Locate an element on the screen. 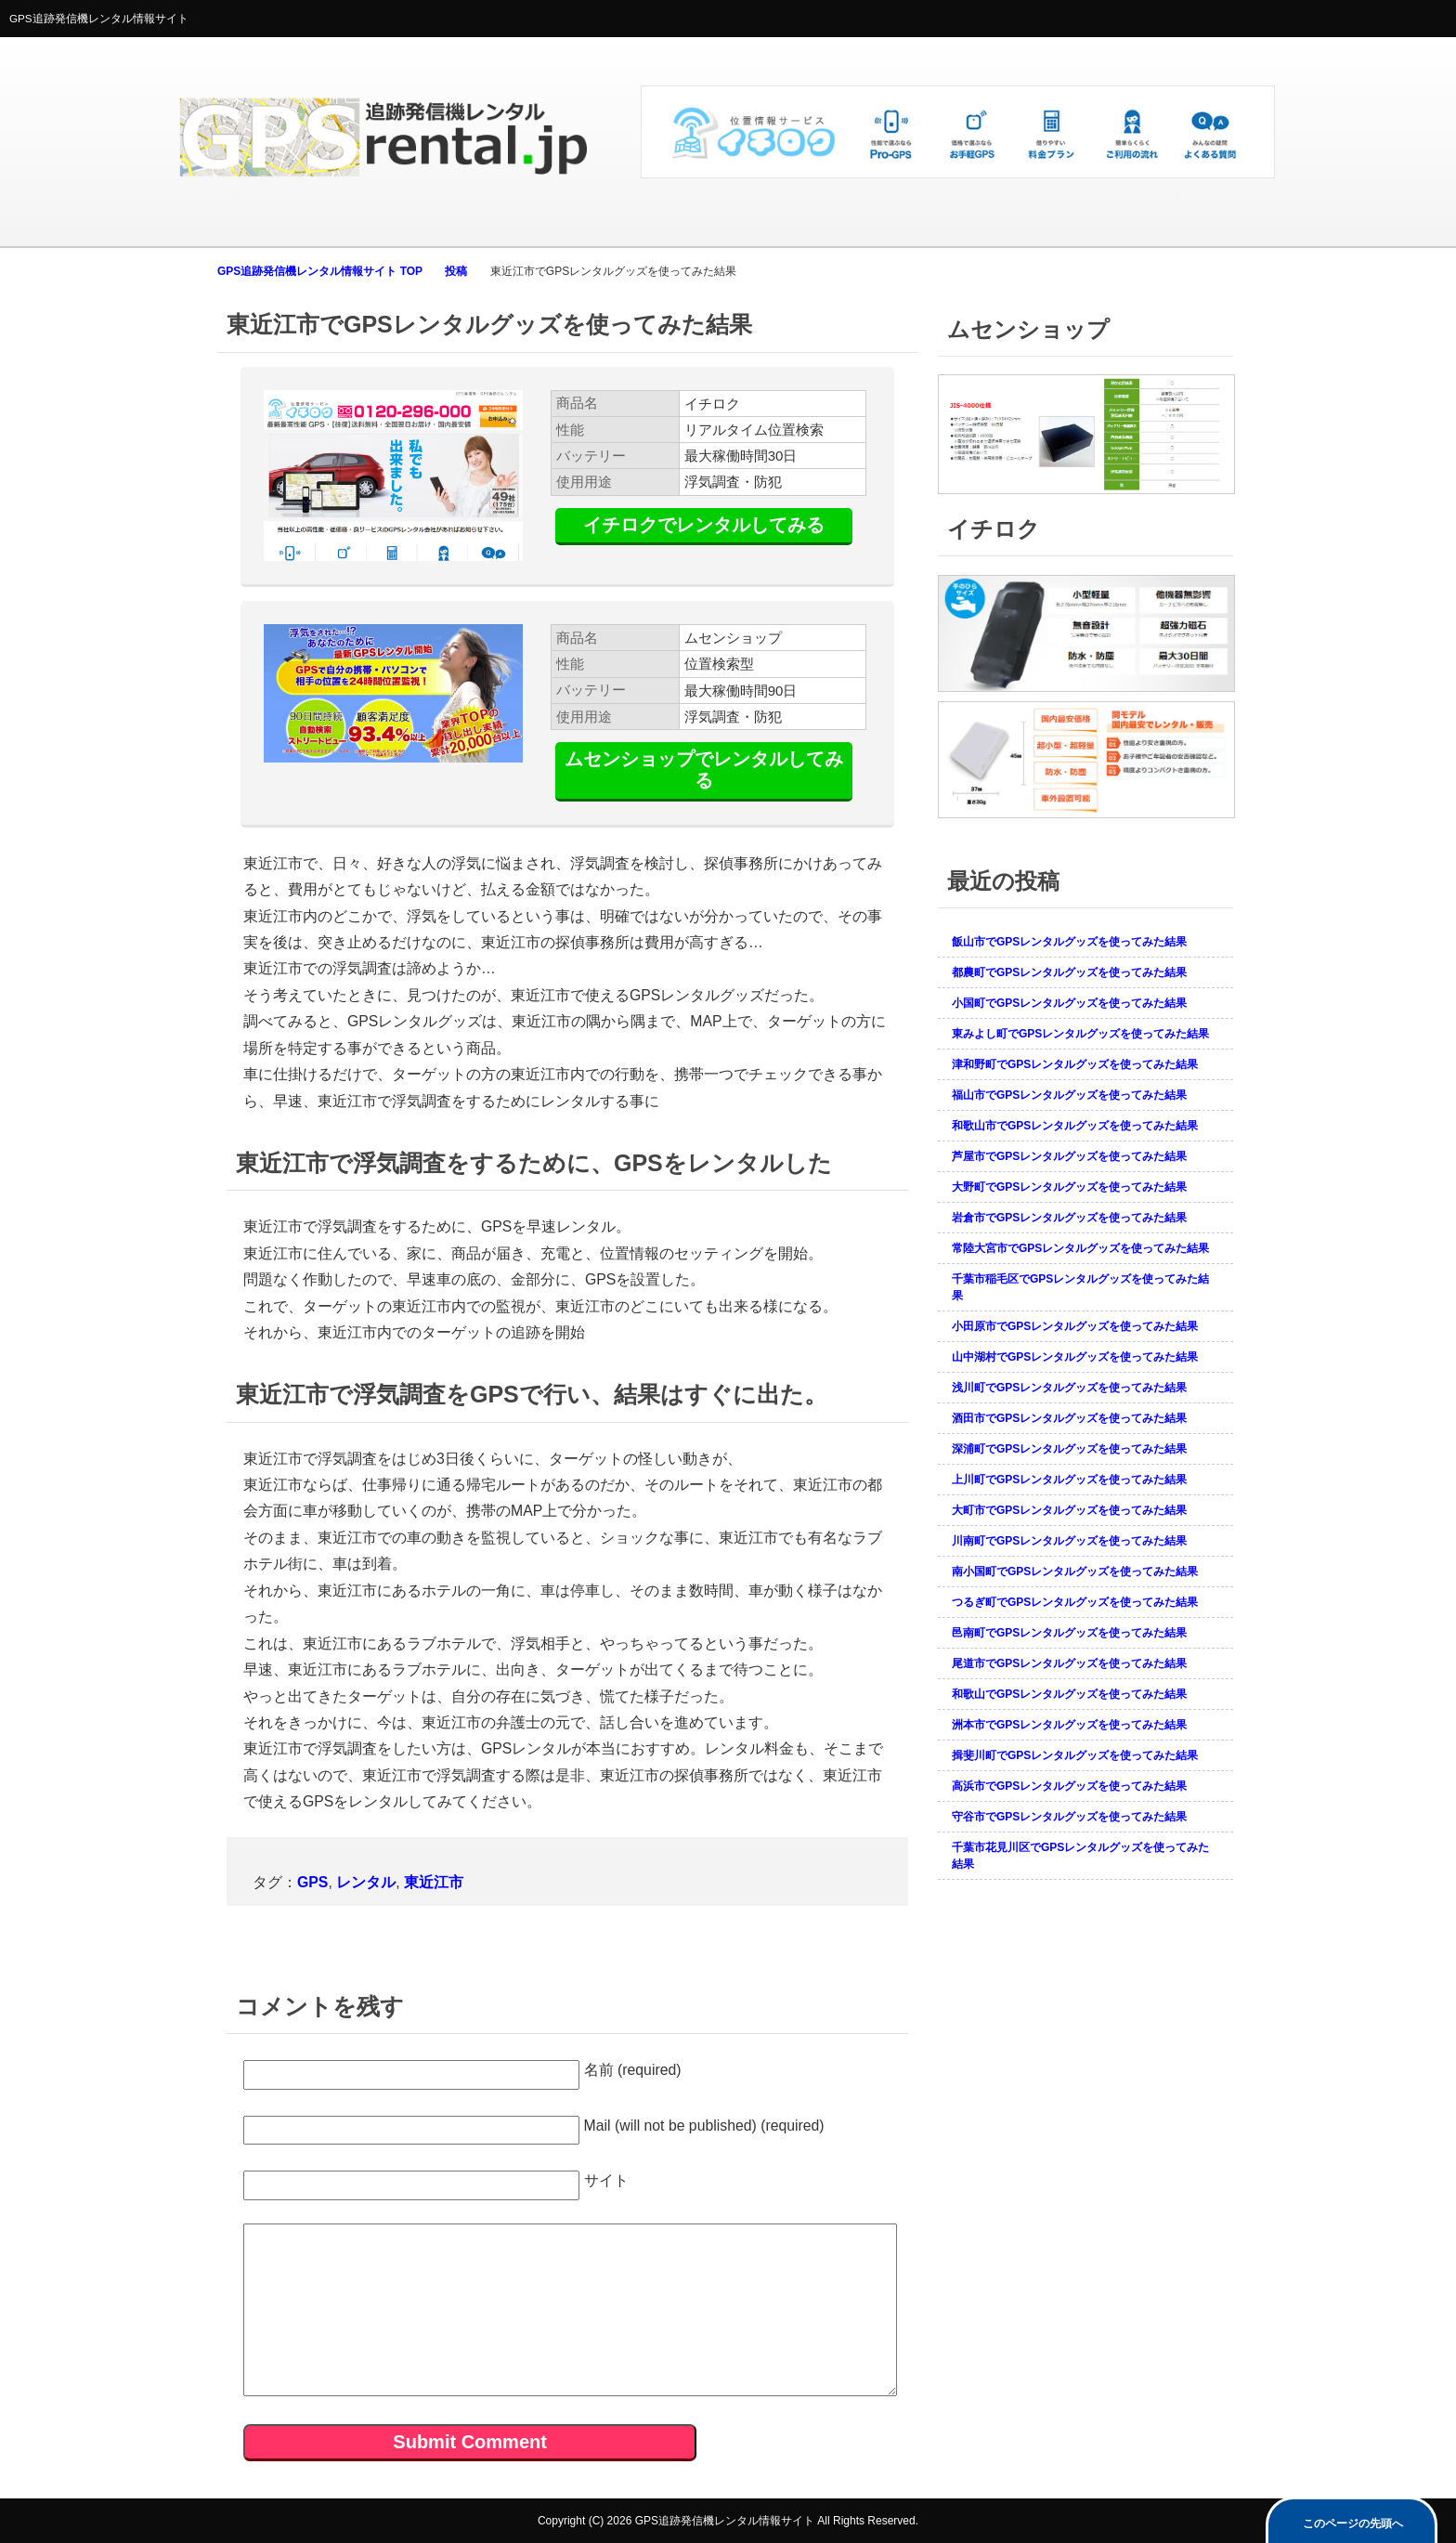  山中湖村でGPSレンタルグッズを使ってみた結果 is located at coordinates (1075, 1356).